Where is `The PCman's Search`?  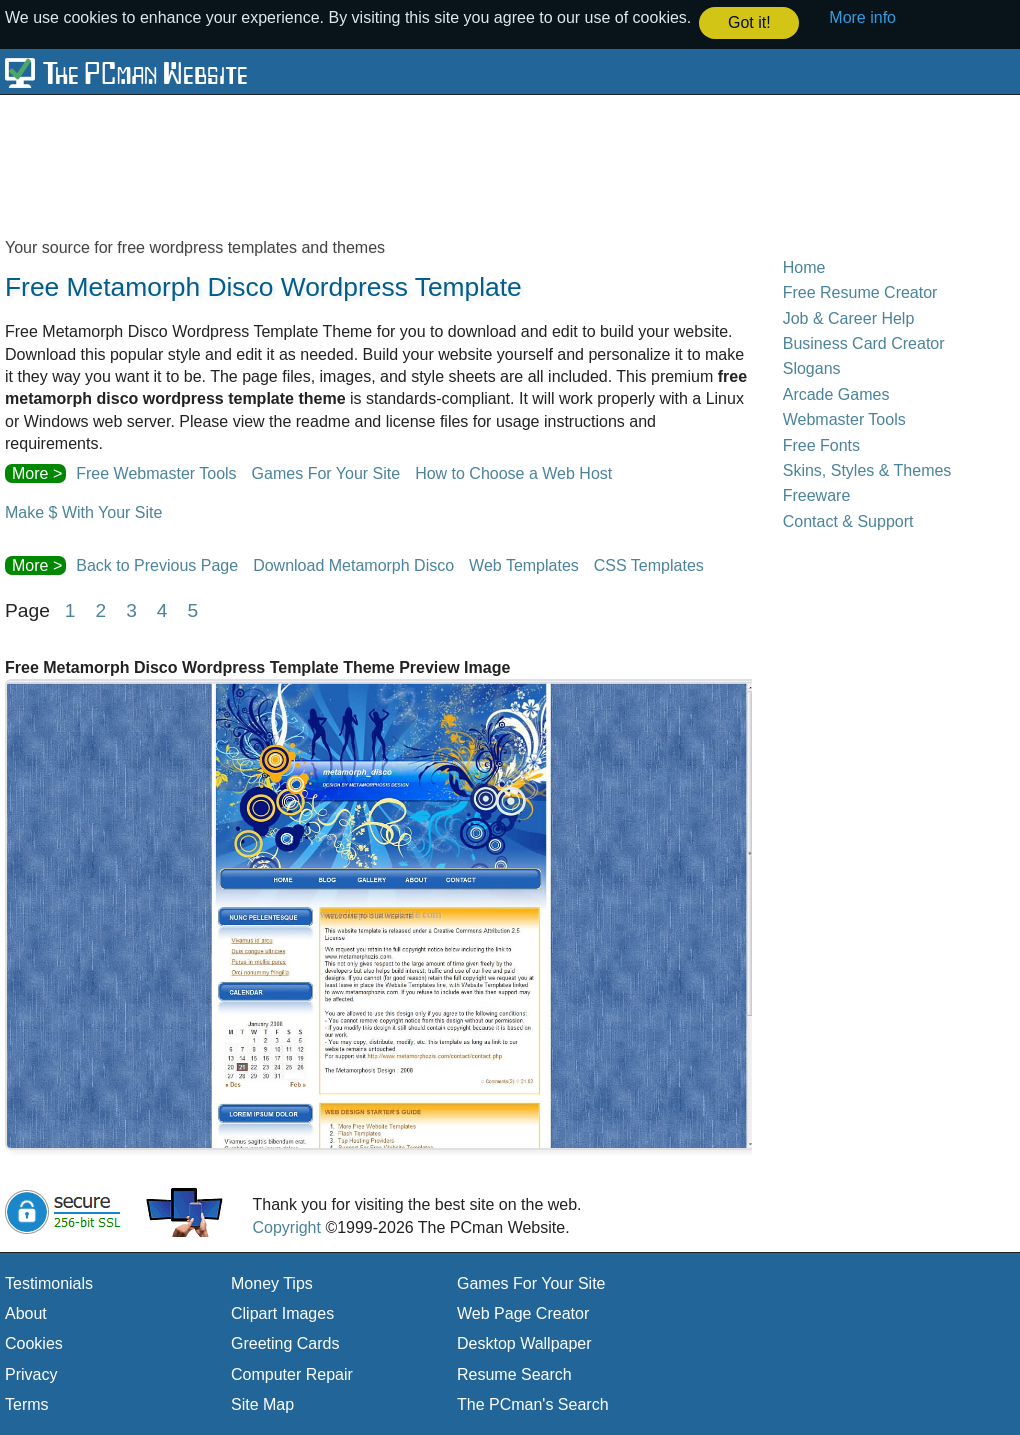
The PCman's Search is located at coordinates (533, 1403).